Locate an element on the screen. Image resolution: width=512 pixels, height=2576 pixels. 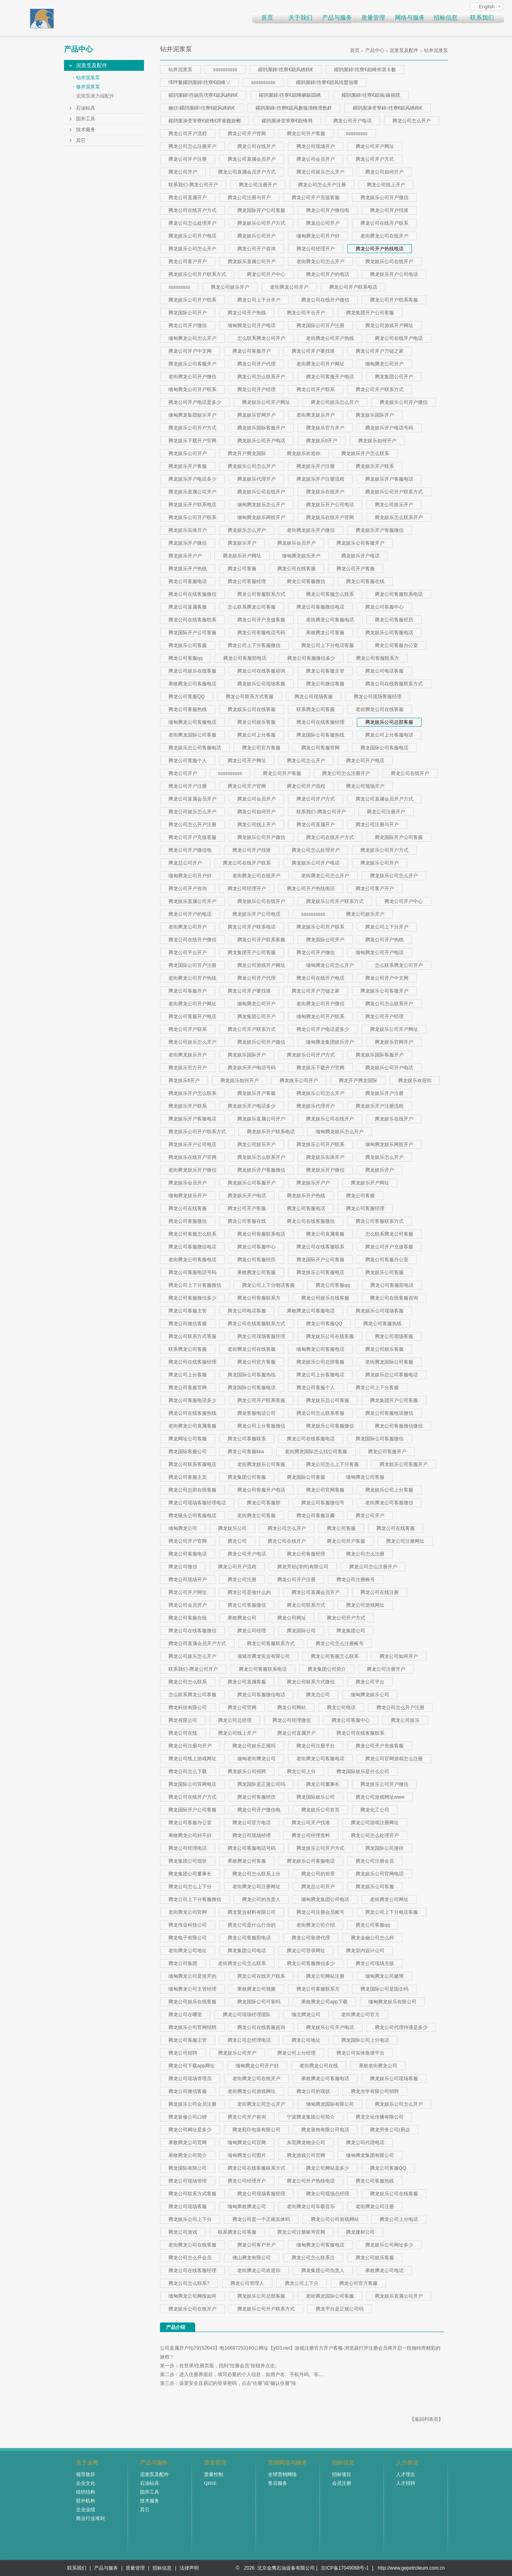
腾龙公司总经理 is located at coordinates (235, 1720).